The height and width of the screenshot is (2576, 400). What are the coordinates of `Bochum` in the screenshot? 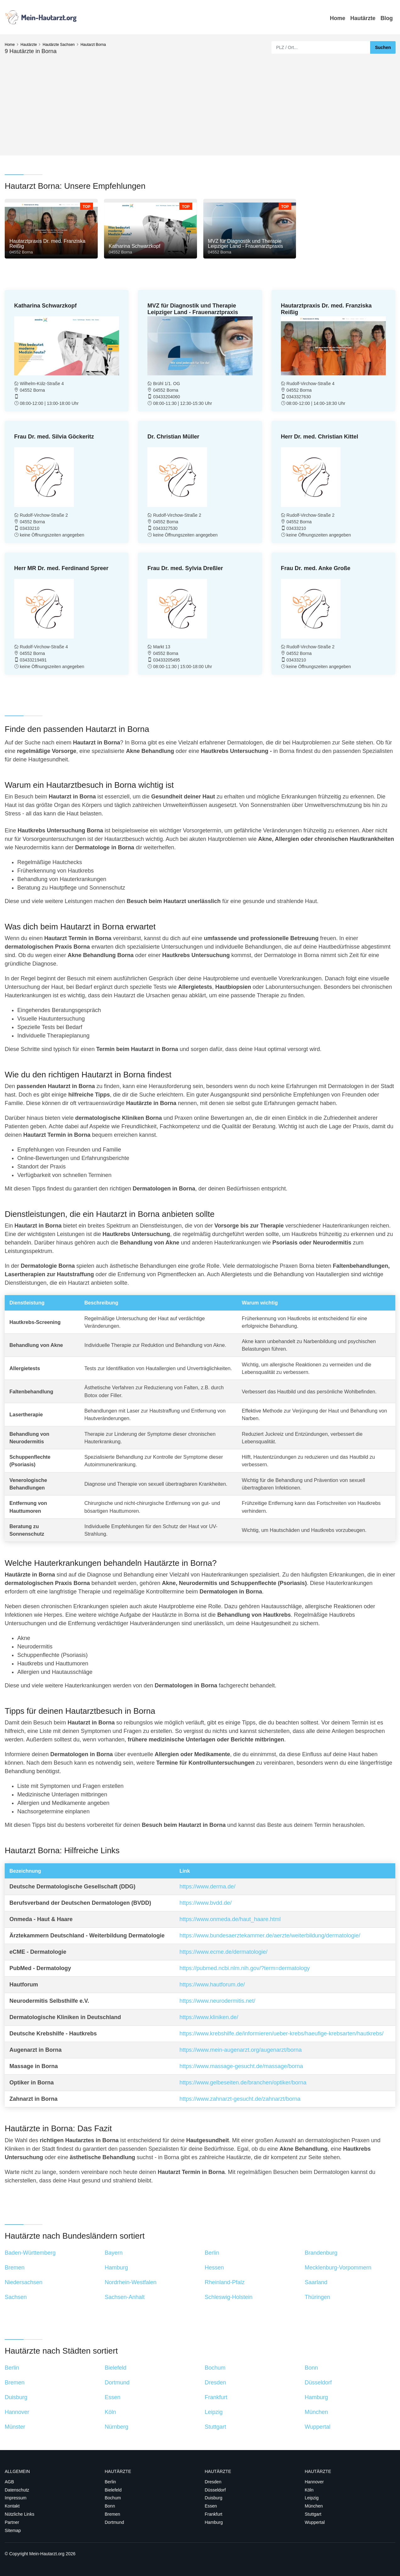 It's located at (113, 2497).